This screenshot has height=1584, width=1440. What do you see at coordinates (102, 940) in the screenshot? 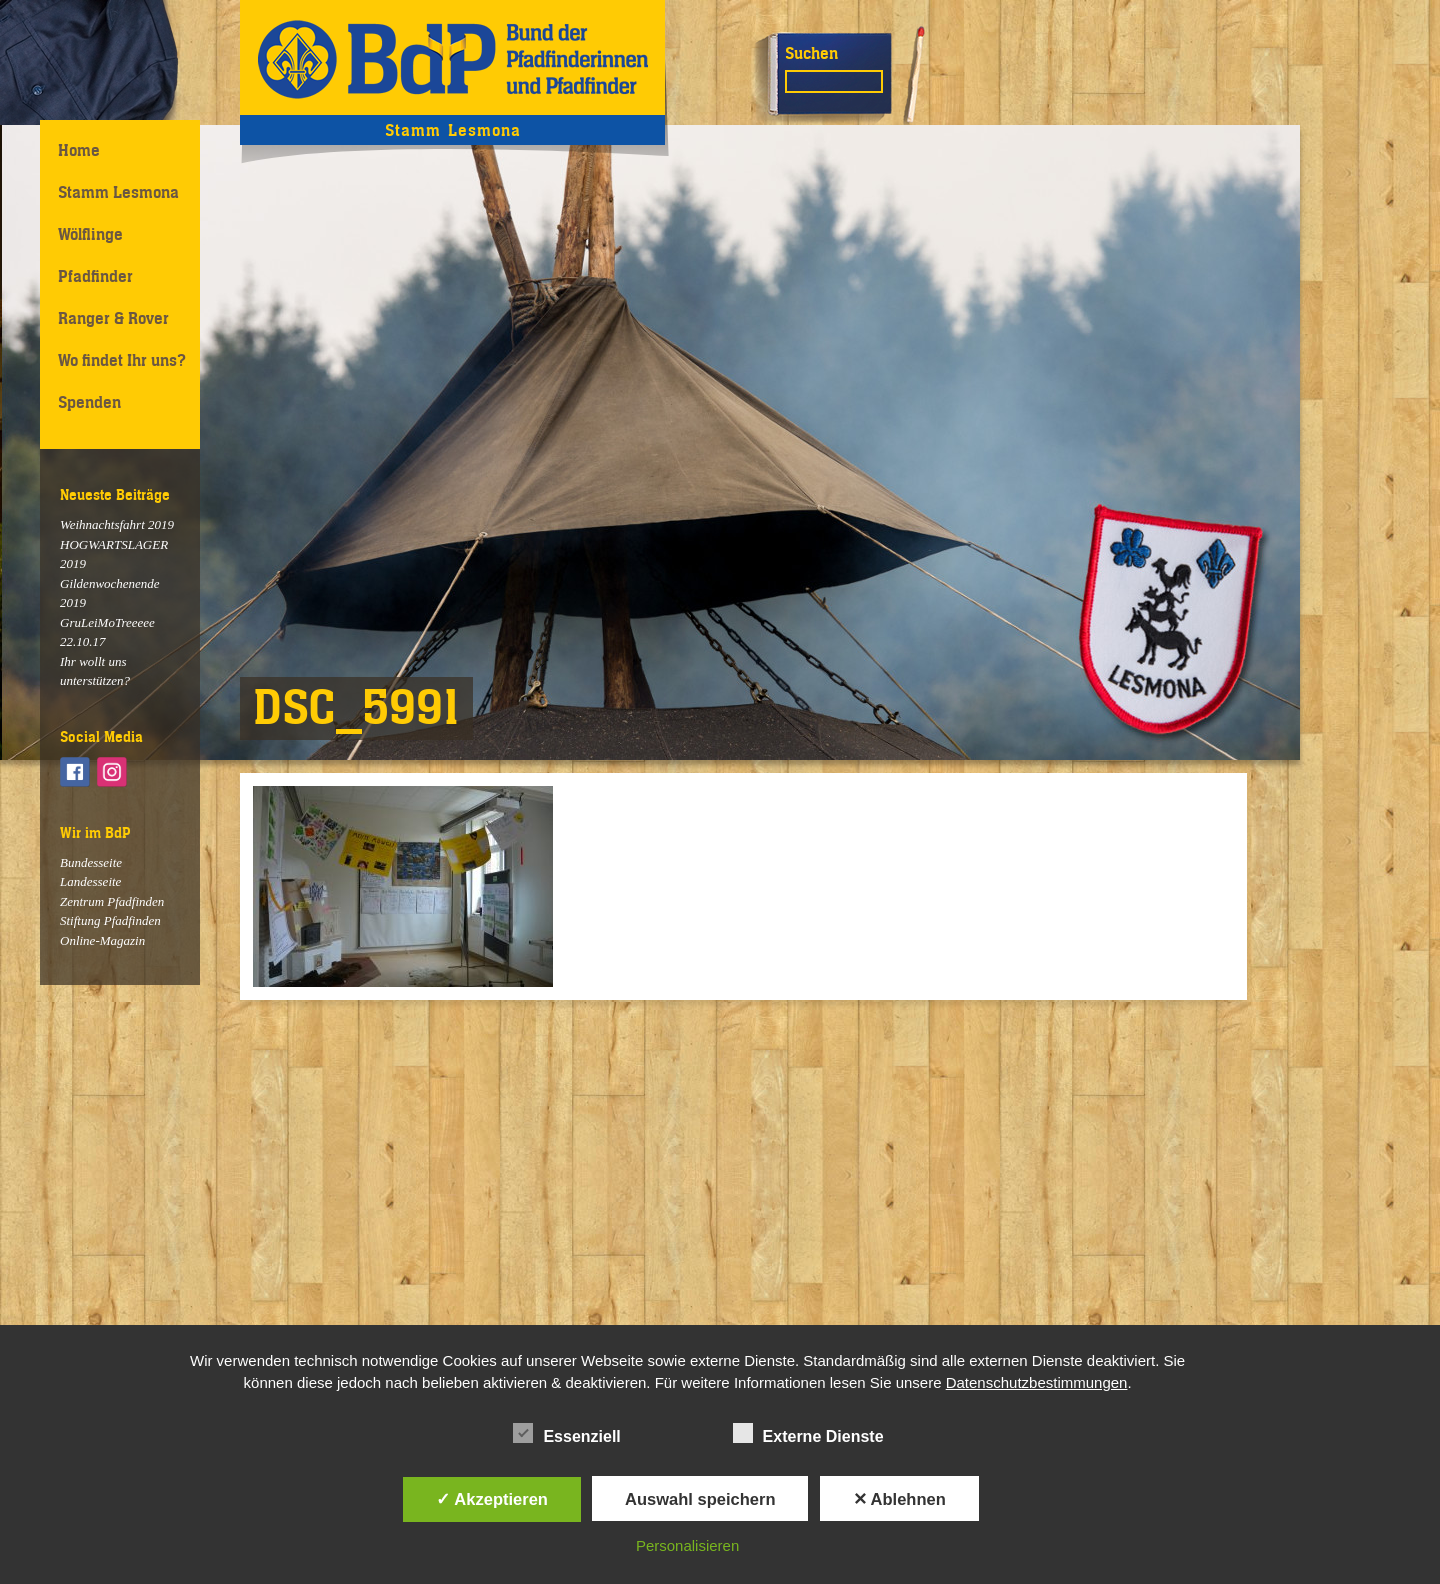
I see `Online-Magazin` at bounding box center [102, 940].